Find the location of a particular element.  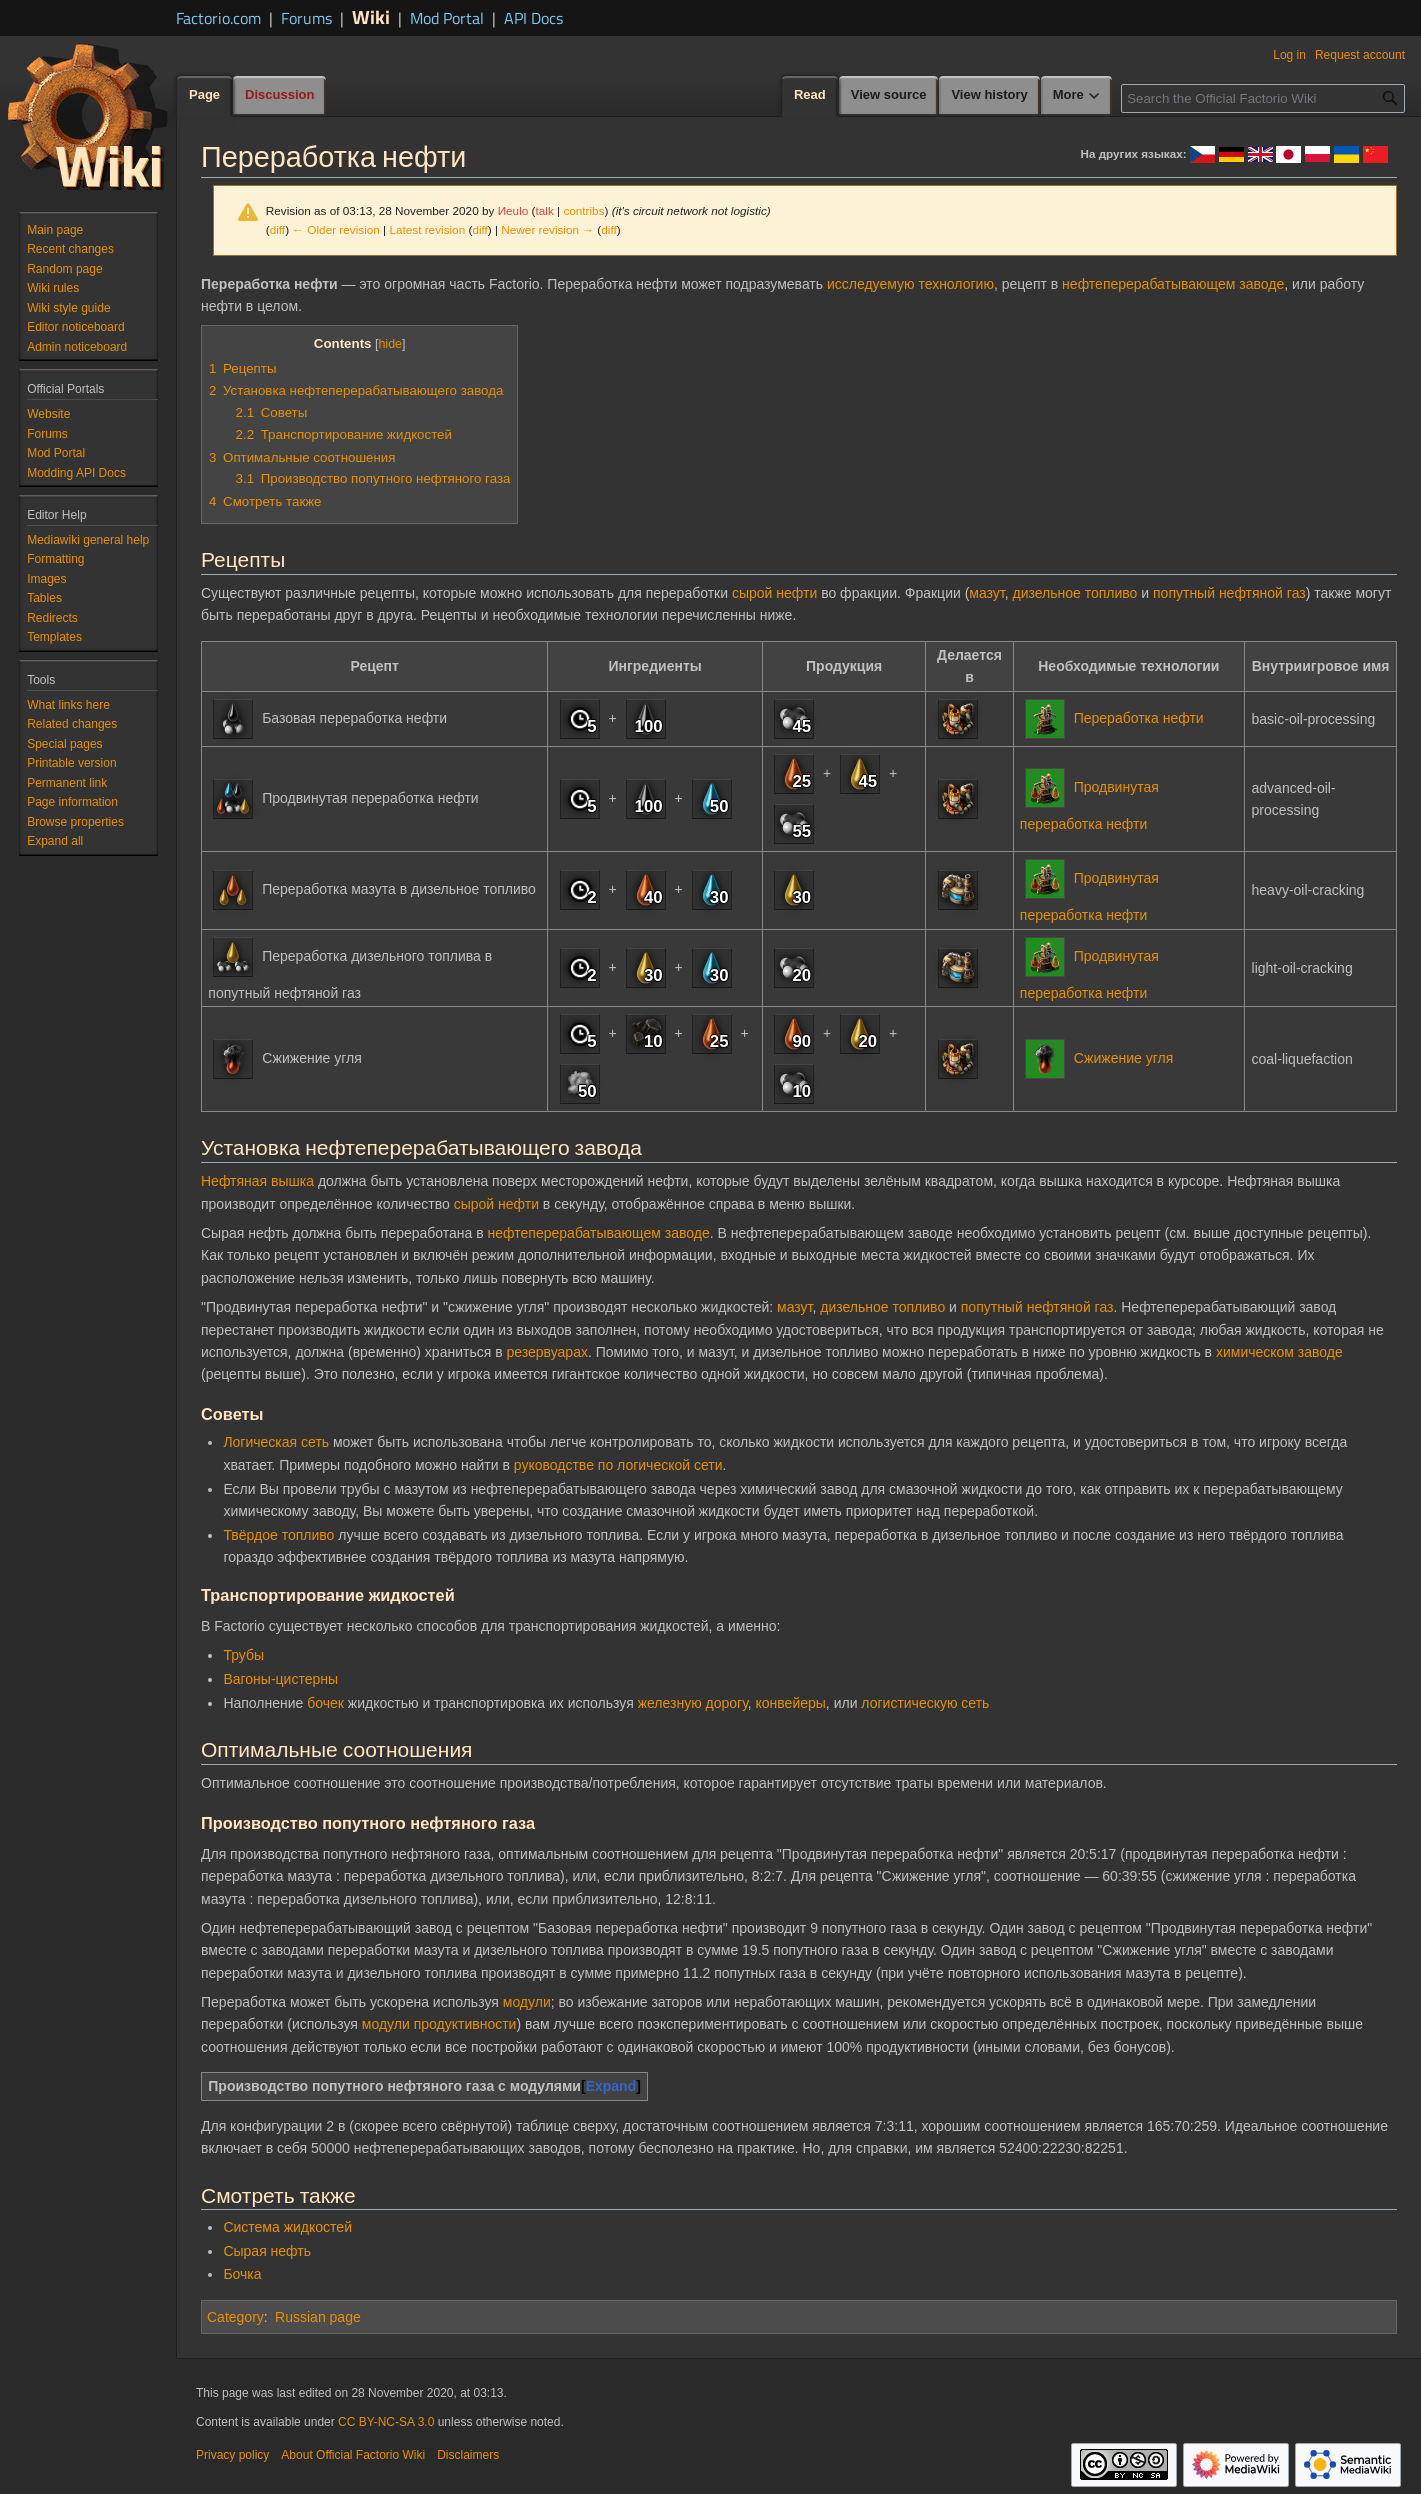

Wiki is located at coordinates (371, 16).